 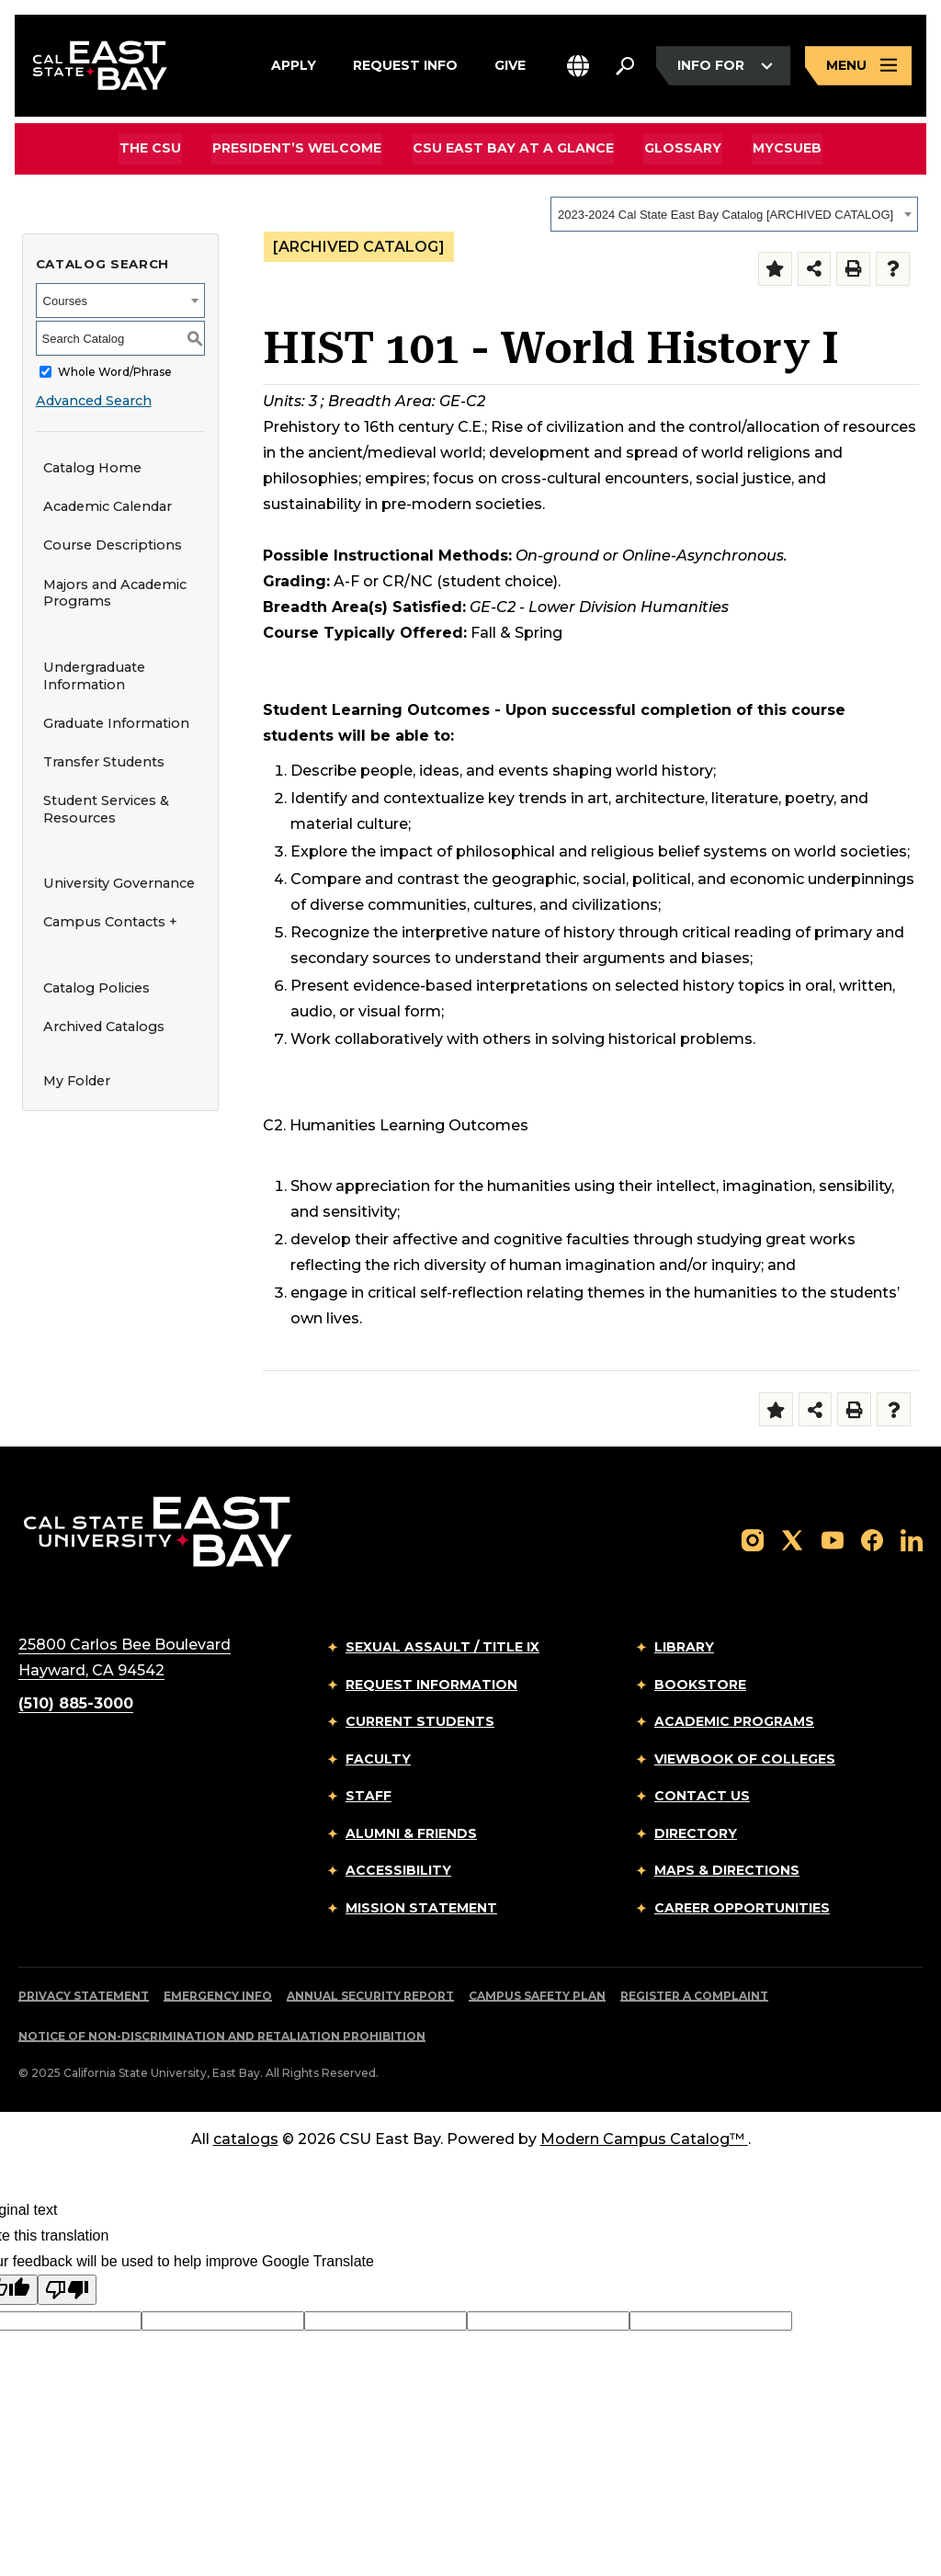 What do you see at coordinates (119, 883) in the screenshot?
I see `University Governance` at bounding box center [119, 883].